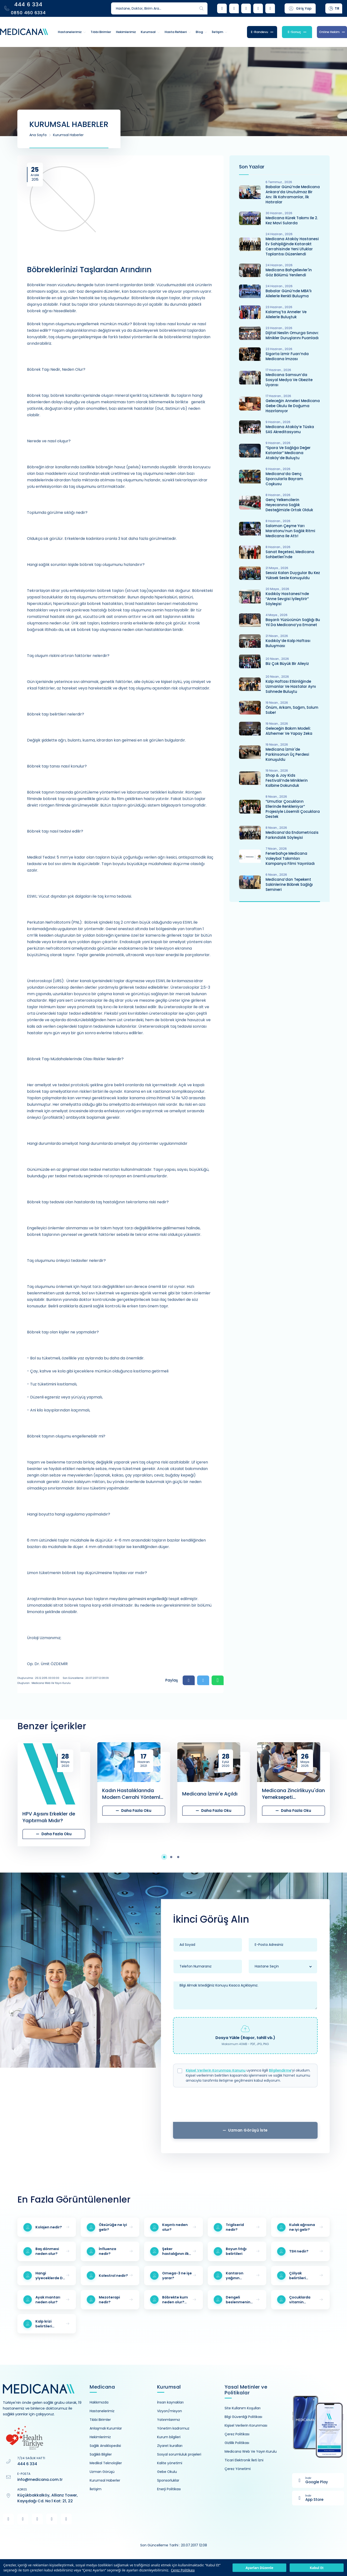 This screenshot has height=2576, width=347. I want to click on Genç Yelkencilerin Heyecanına Sağlık Desteğimizle Ortak Olduk, so click(289, 504).